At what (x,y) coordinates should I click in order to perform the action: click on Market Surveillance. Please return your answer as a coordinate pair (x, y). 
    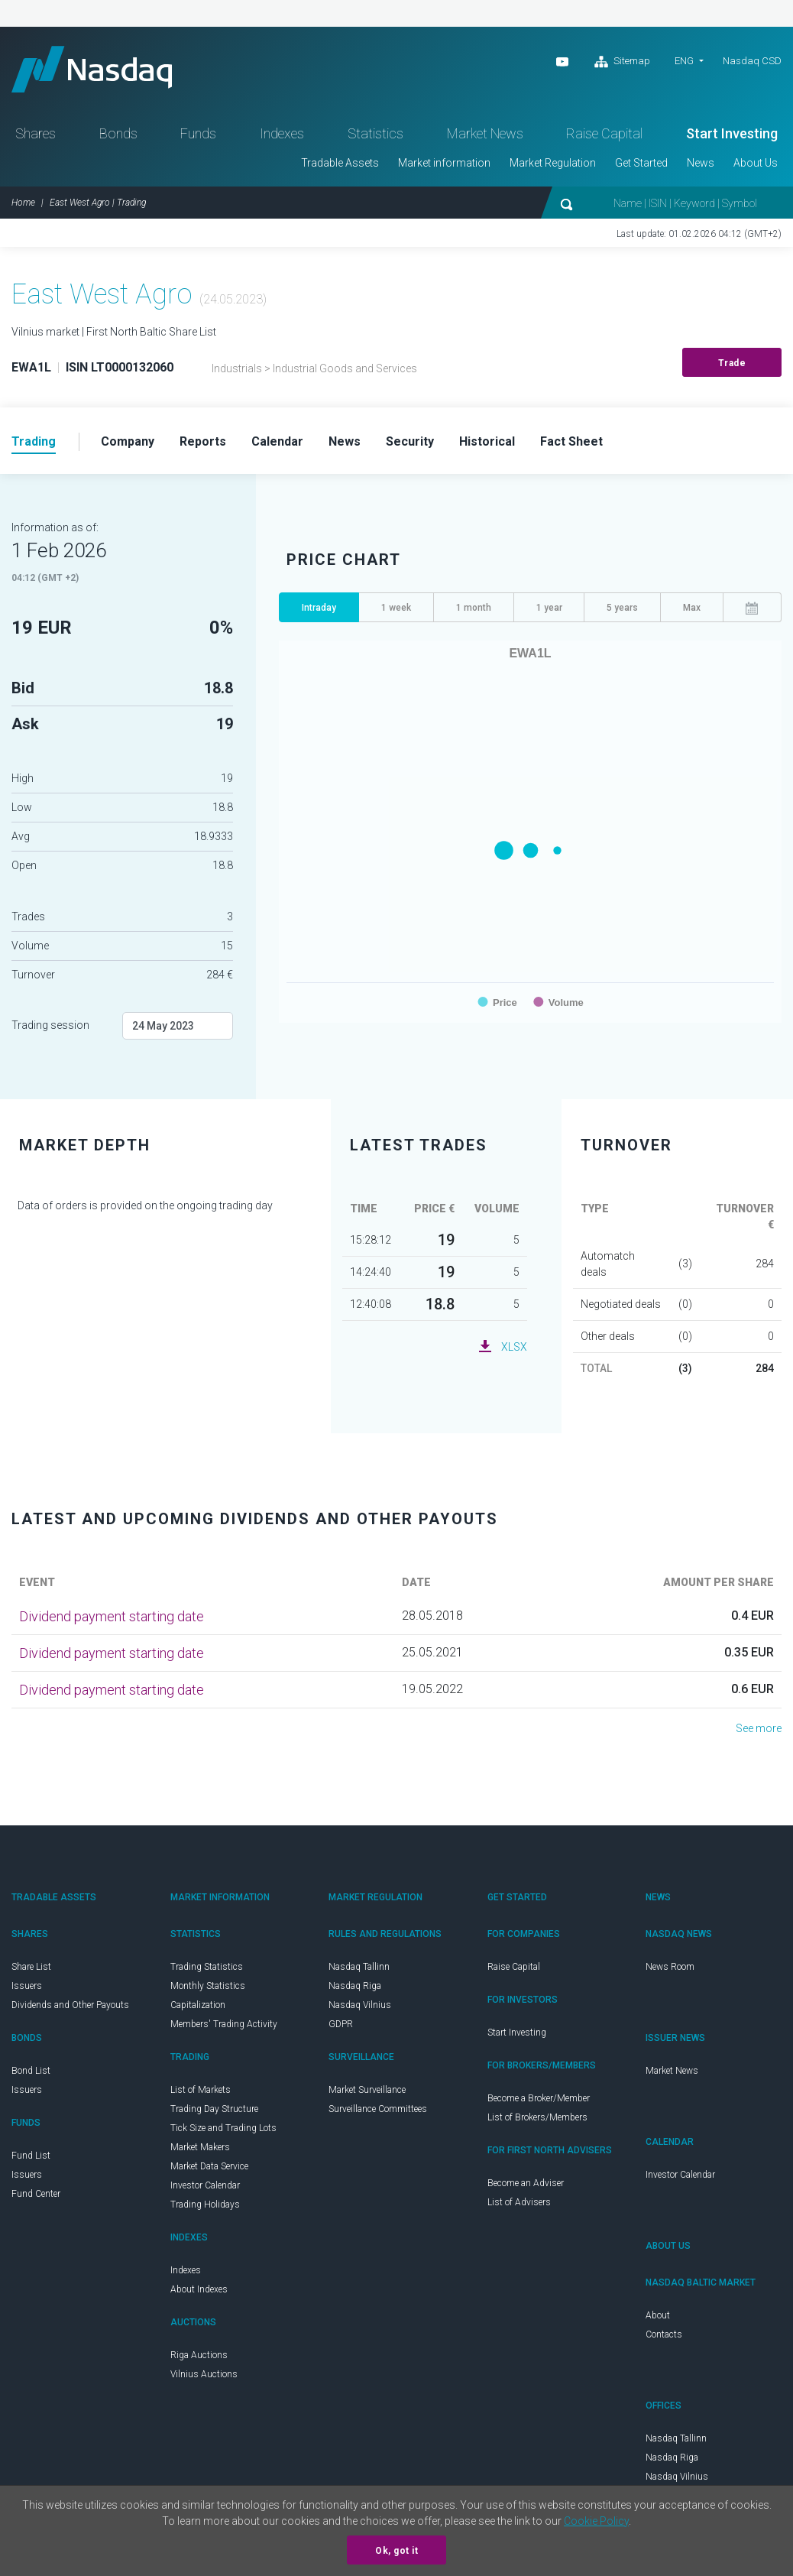
    Looking at the image, I should click on (367, 2089).